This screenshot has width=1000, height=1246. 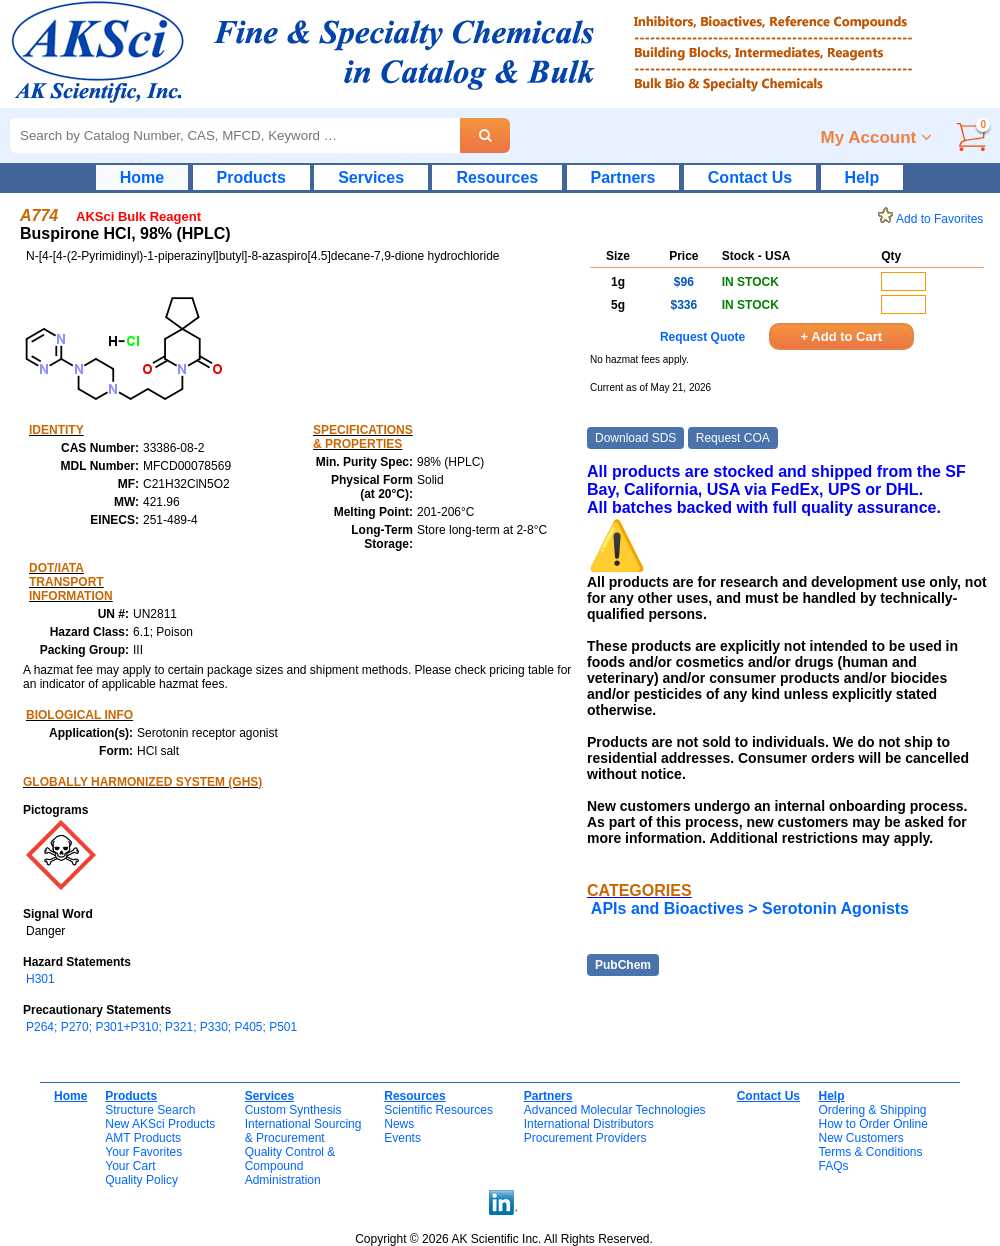 I want to click on Request Quote, so click(x=702, y=337).